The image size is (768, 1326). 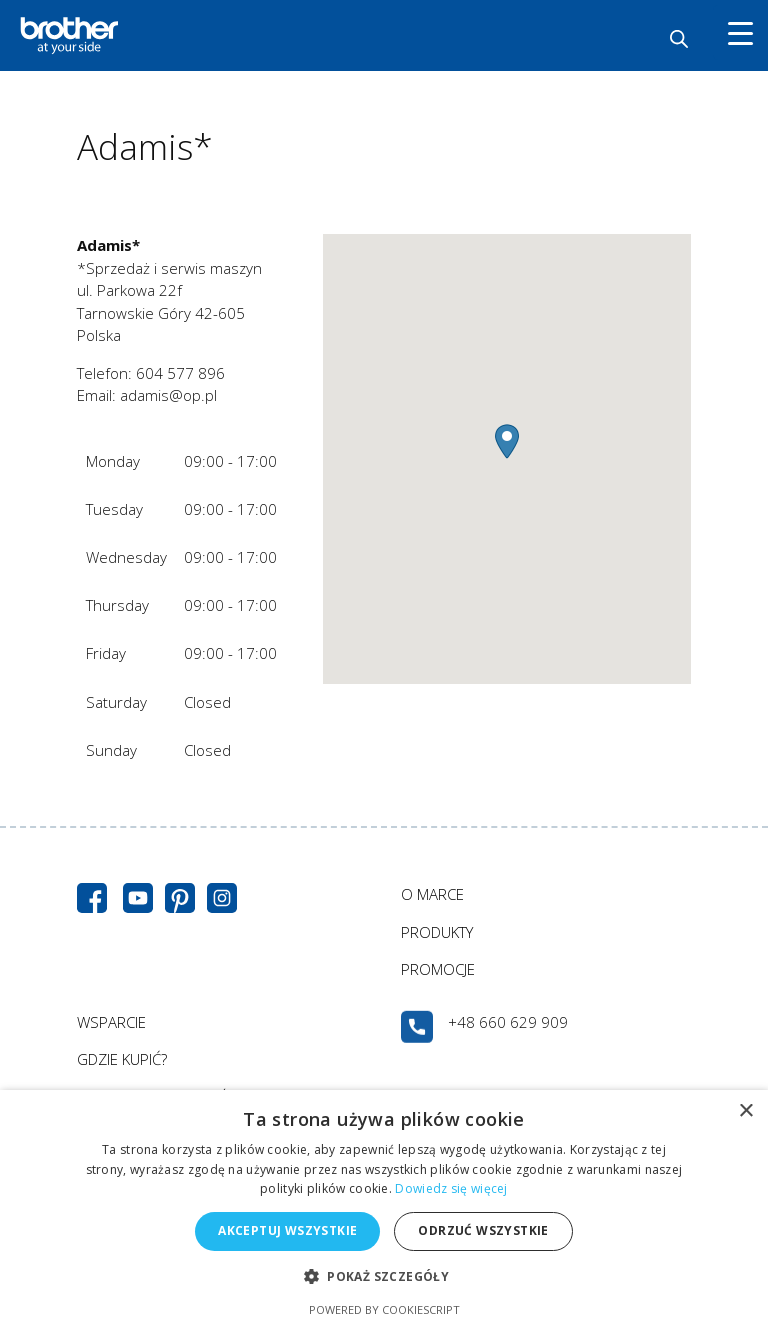 I want to click on Dowiedz się więcej [Dowiedz się więcej, opens a new window], so click(x=451, y=1188).